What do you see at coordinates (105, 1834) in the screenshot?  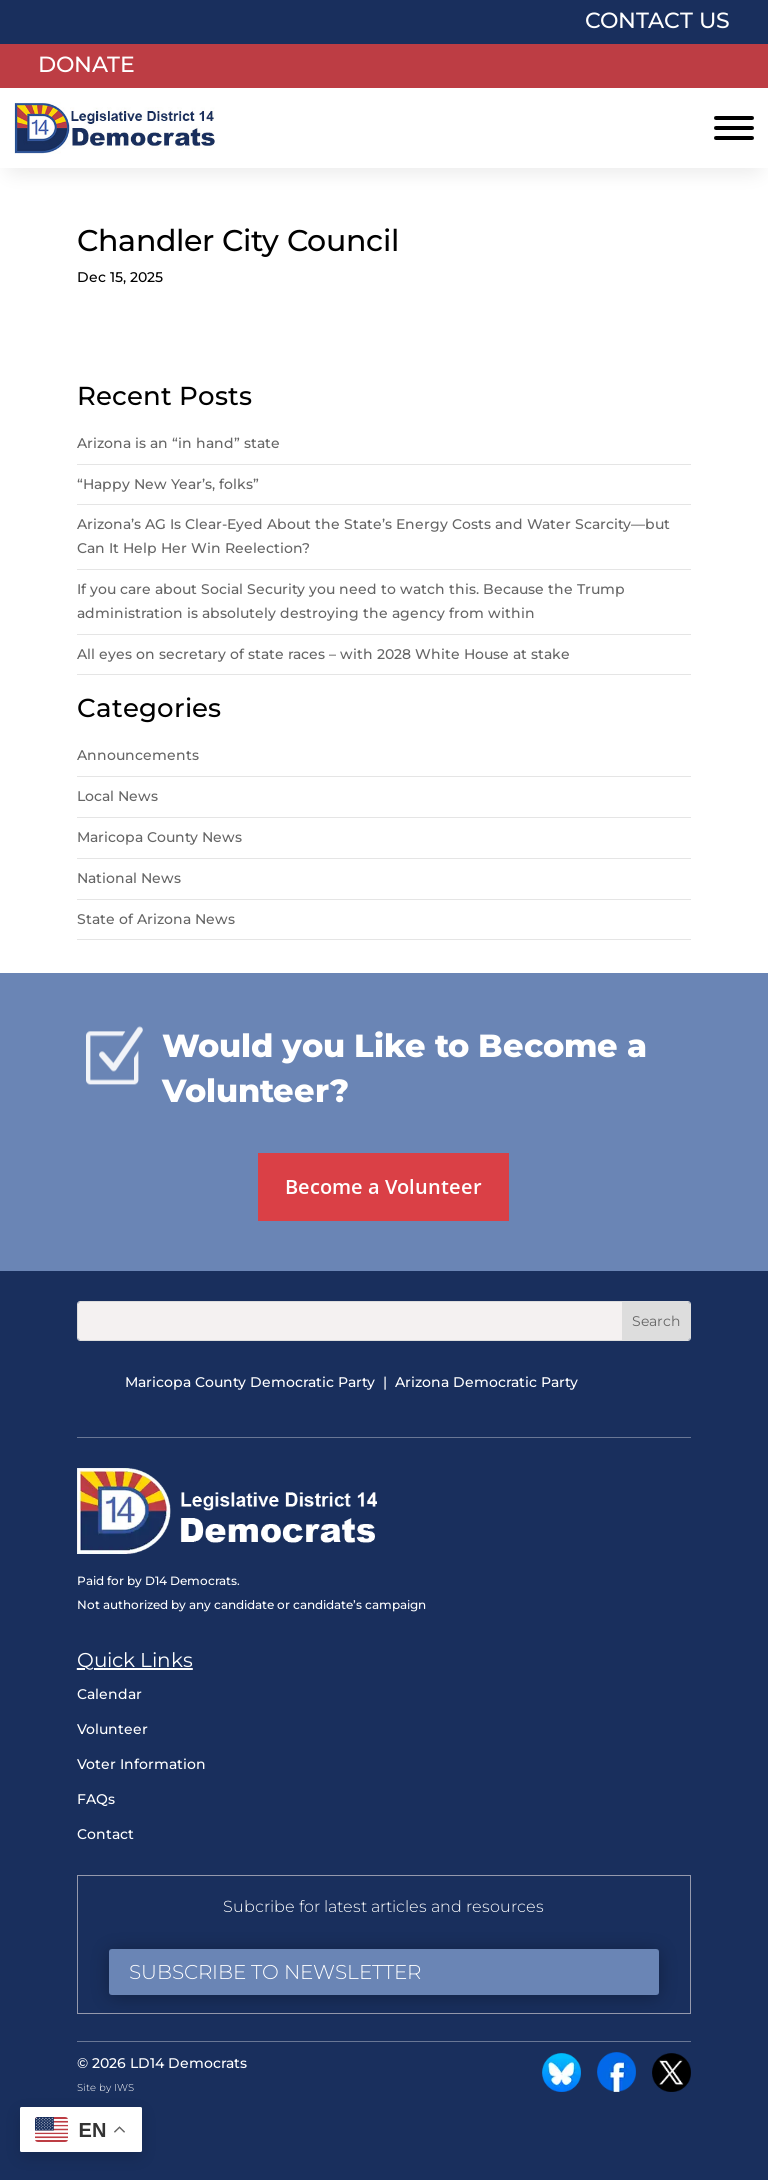 I see `Contact` at bounding box center [105, 1834].